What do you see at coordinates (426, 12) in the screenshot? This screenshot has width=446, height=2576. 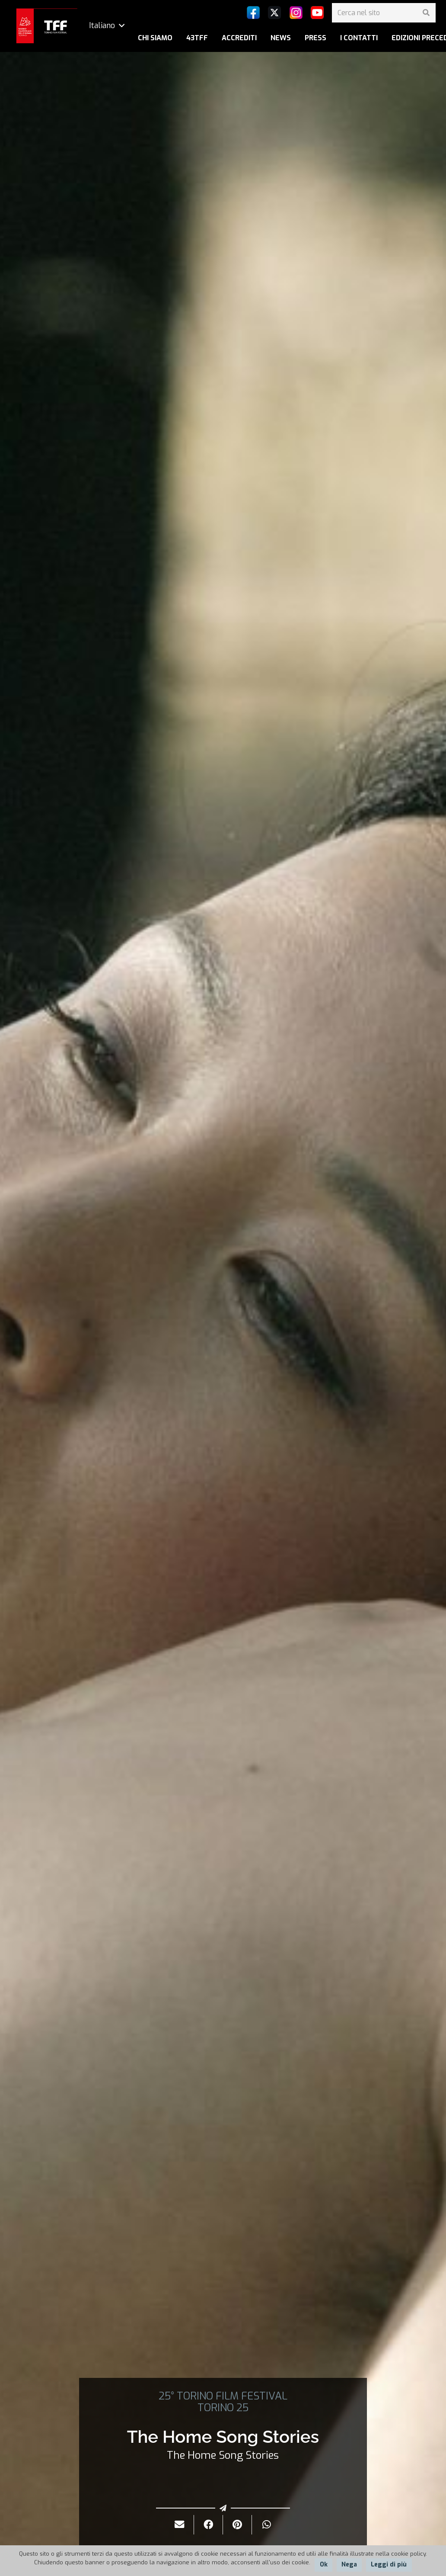 I see `[Cerca]` at bounding box center [426, 12].